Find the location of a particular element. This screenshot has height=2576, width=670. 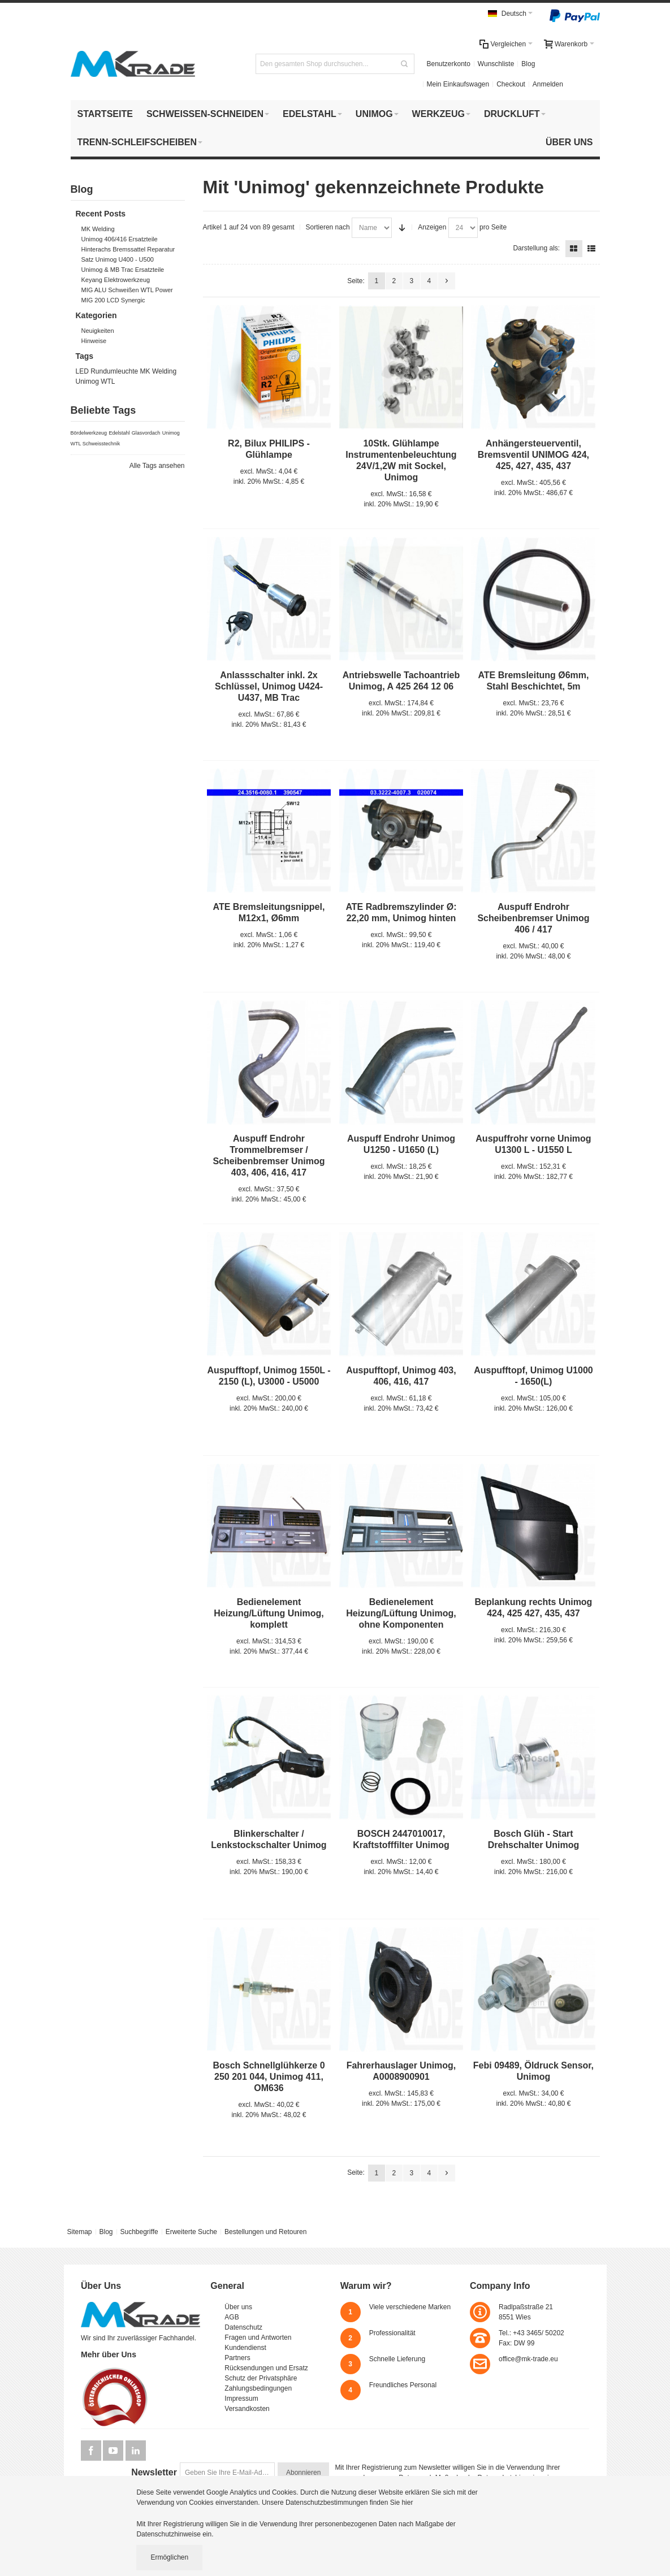

Versandkosten is located at coordinates (246, 2409).